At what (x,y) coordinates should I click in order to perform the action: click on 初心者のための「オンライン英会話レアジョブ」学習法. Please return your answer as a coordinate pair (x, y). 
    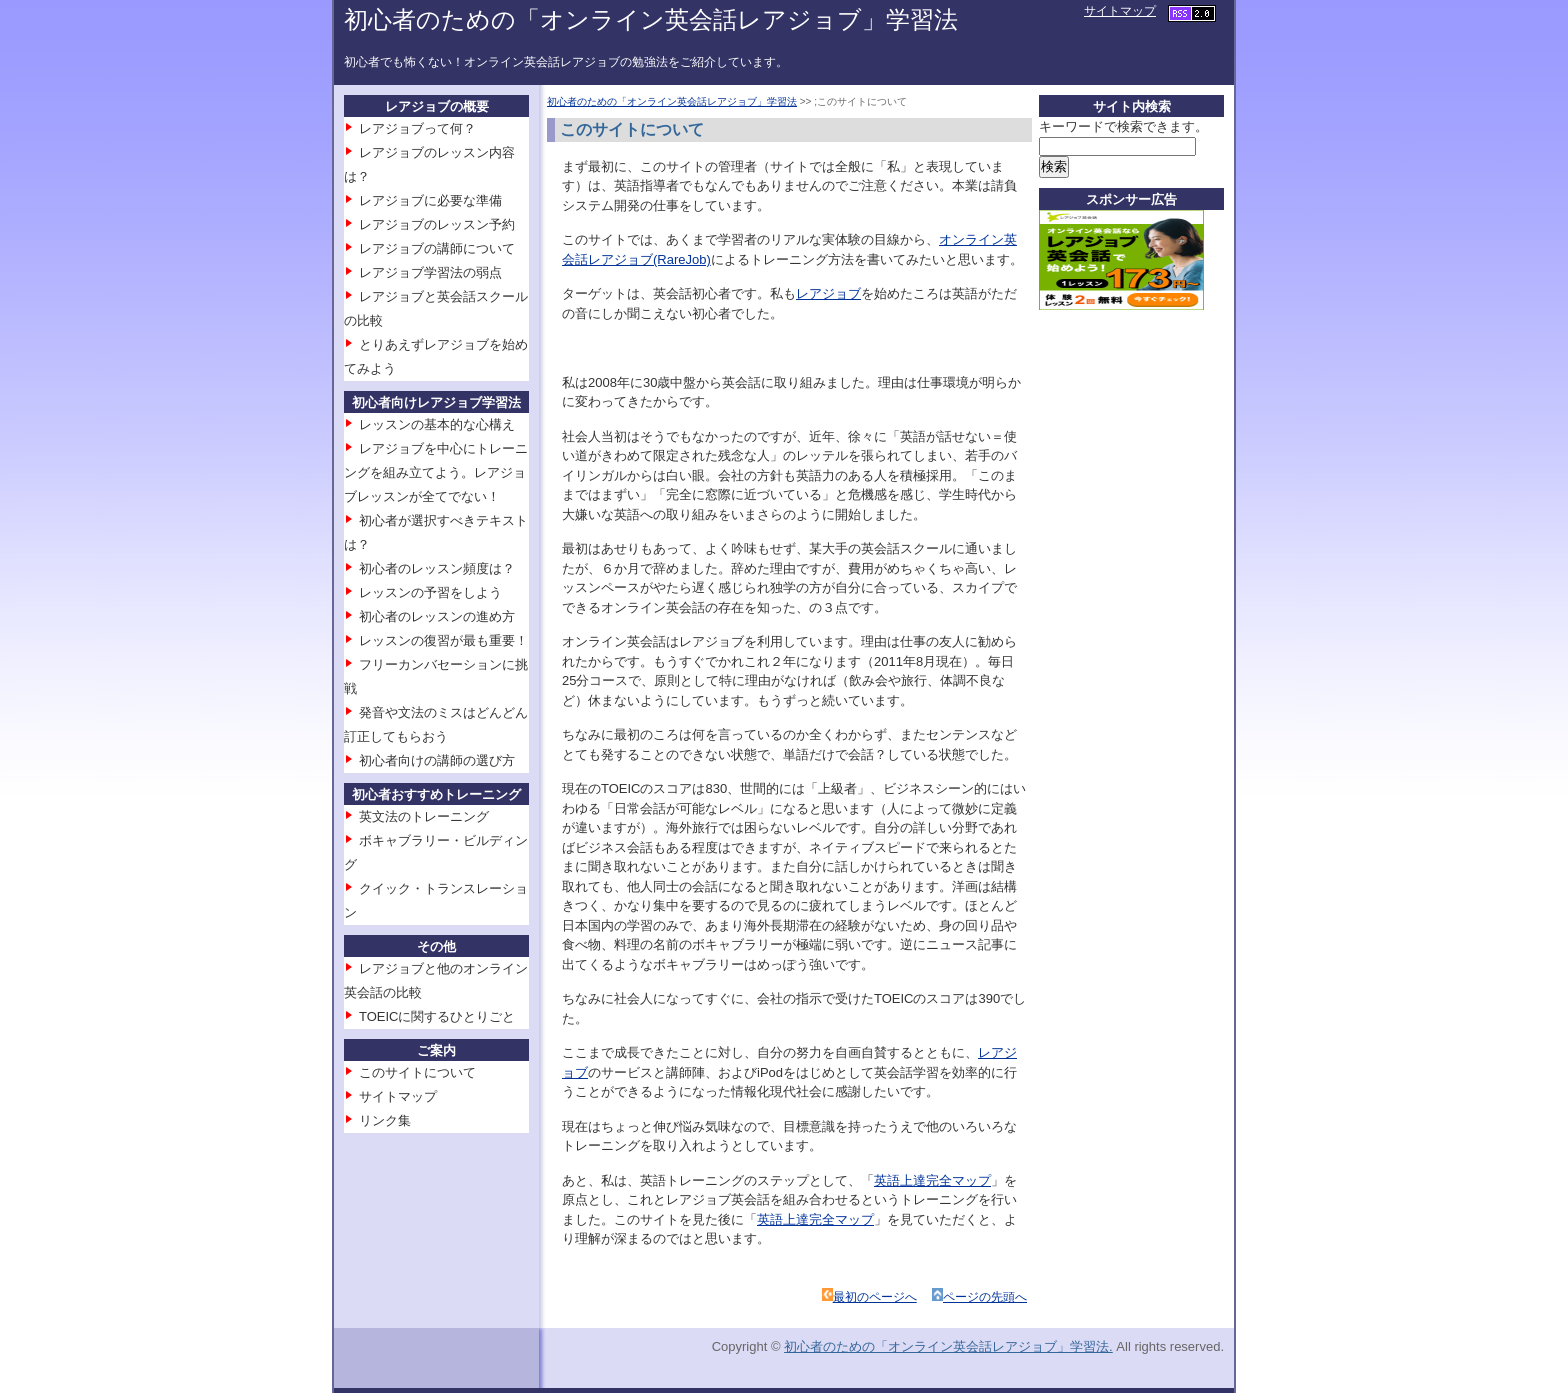
    Looking at the image, I should click on (651, 19).